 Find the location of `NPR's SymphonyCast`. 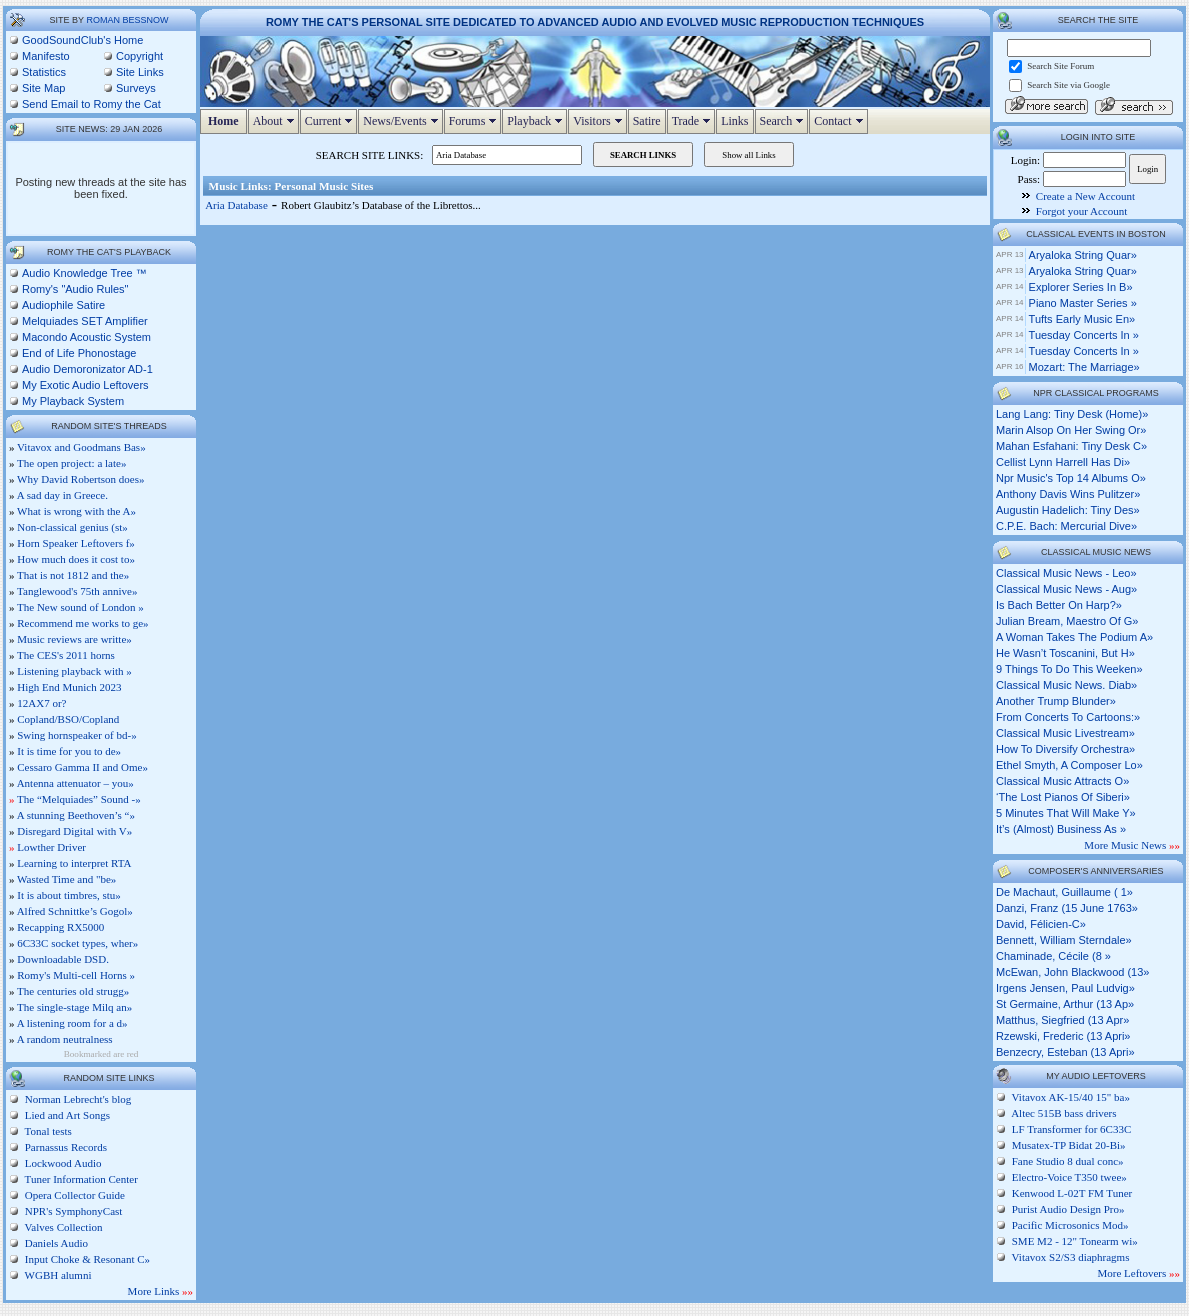

NPR's SymphonyCast is located at coordinates (72, 1211).